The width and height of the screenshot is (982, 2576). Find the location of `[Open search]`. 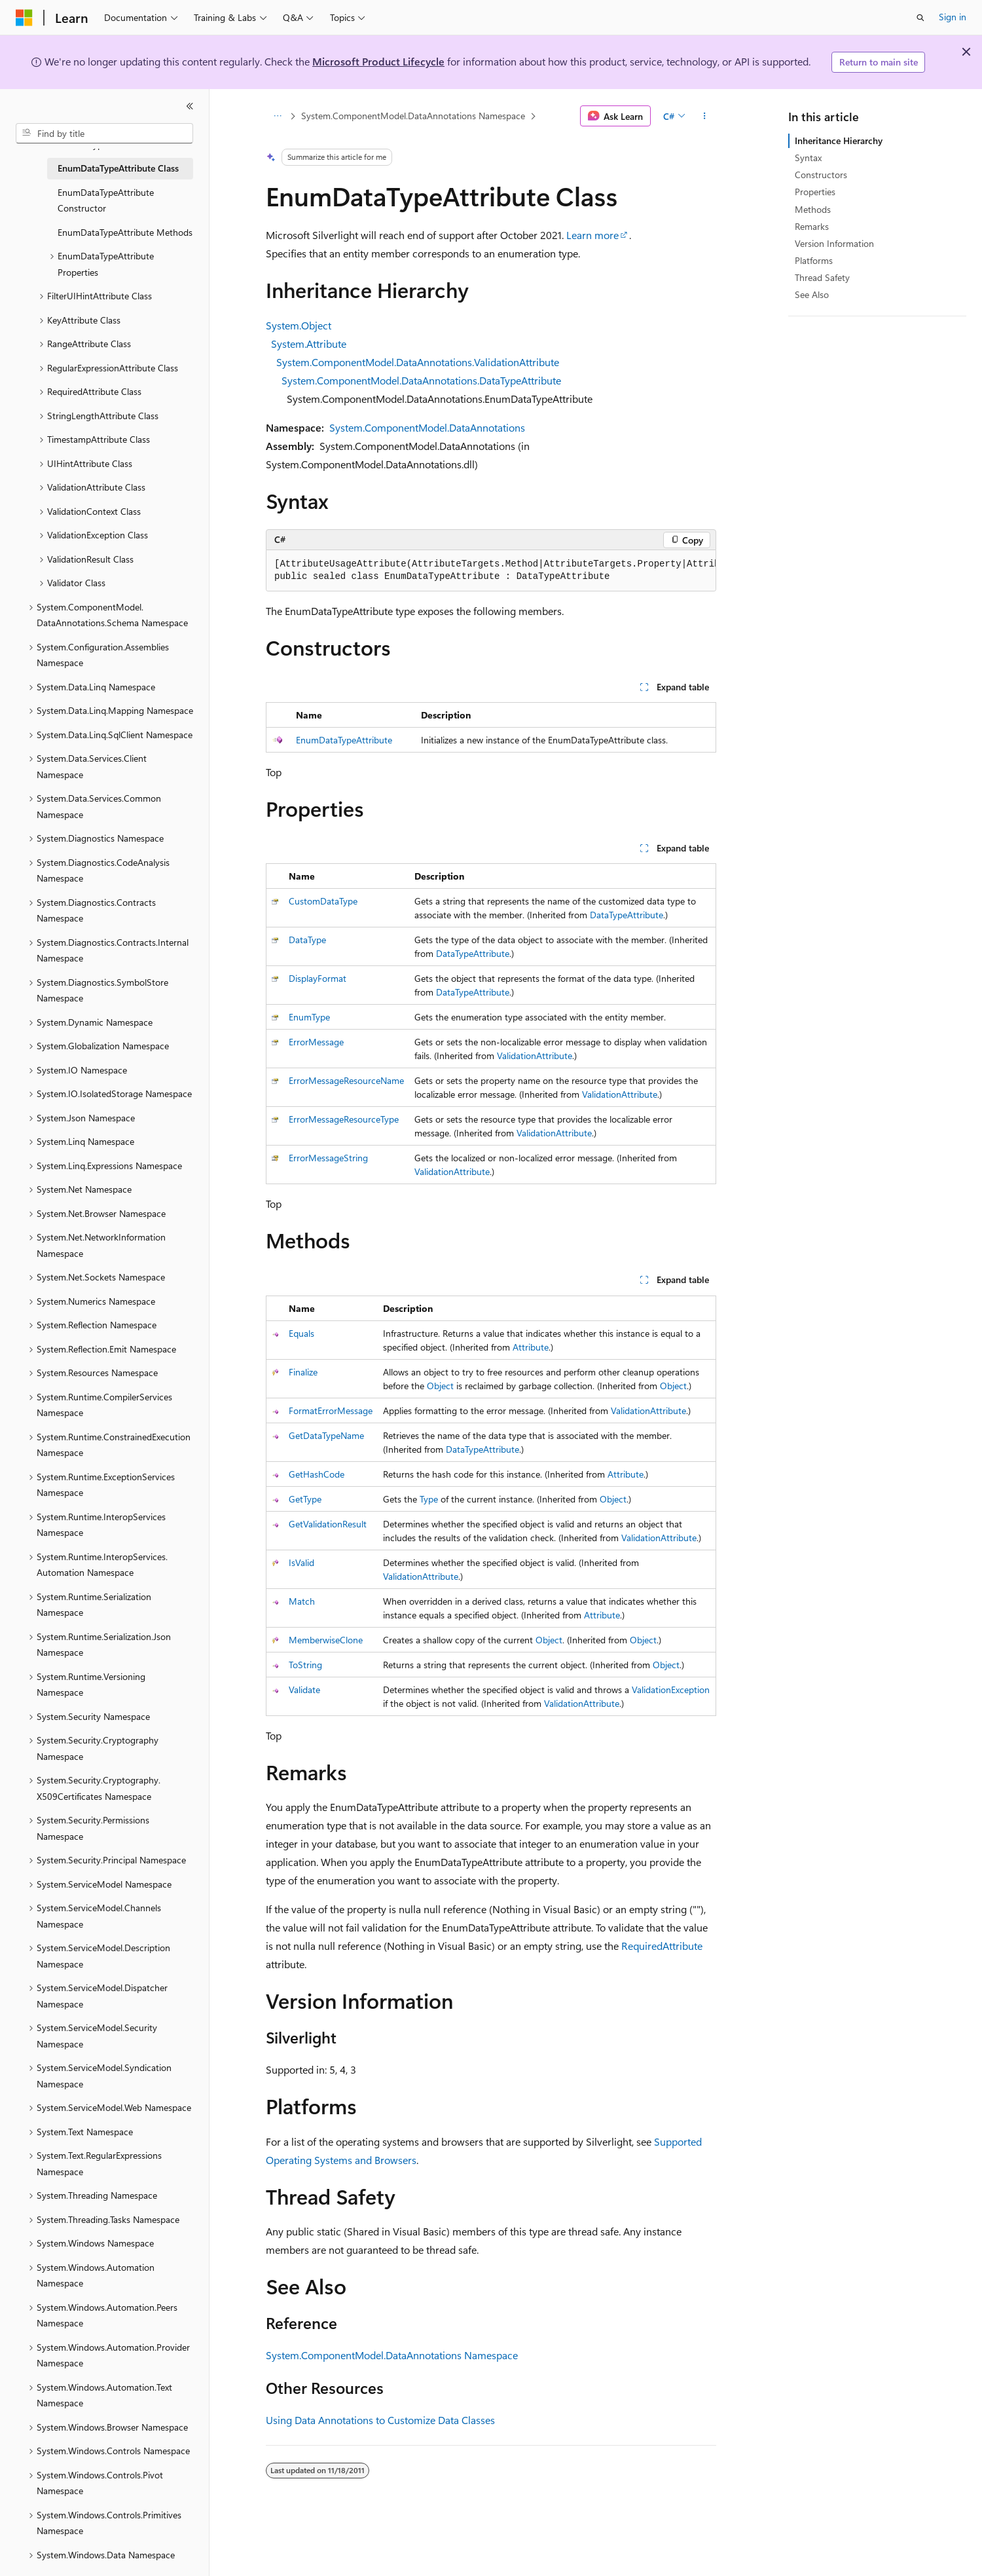

[Open search] is located at coordinates (920, 17).